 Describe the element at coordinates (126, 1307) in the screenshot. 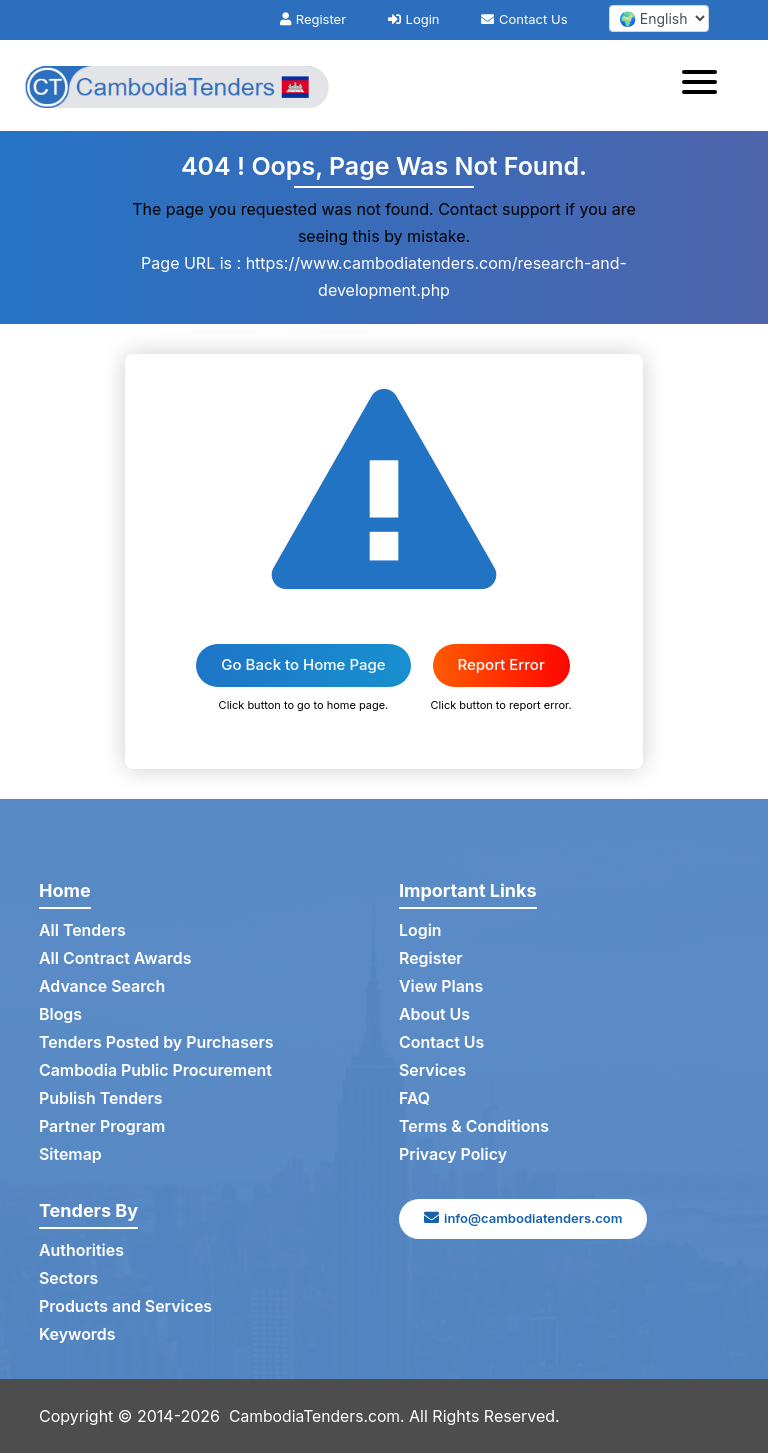

I see `Products and Services` at that location.